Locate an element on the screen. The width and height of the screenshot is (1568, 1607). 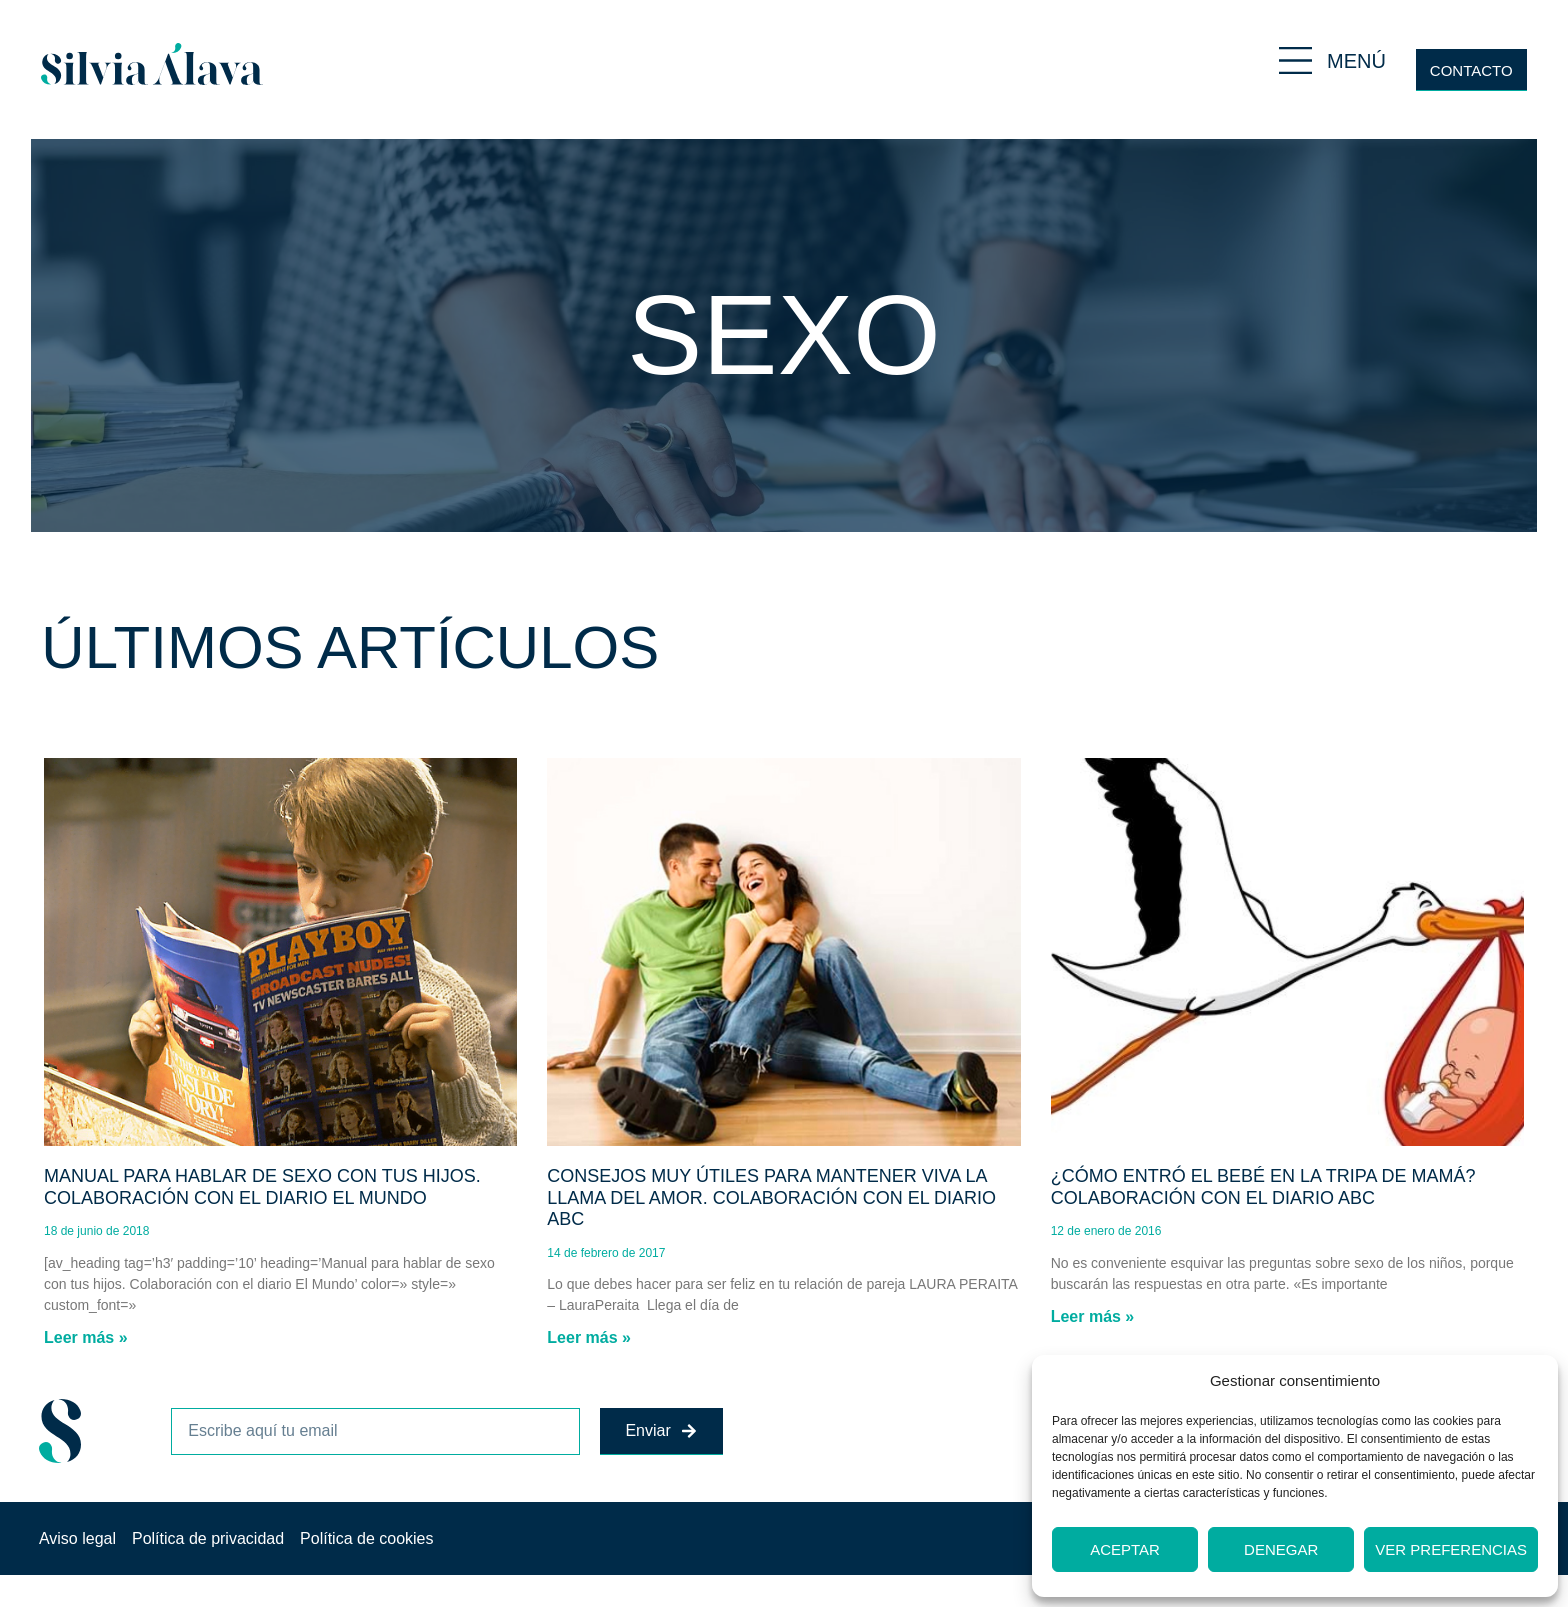
Consejos muy útiles para mantener viva la llama del amor. Colaboración con el diario ABC is located at coordinates (771, 1197).